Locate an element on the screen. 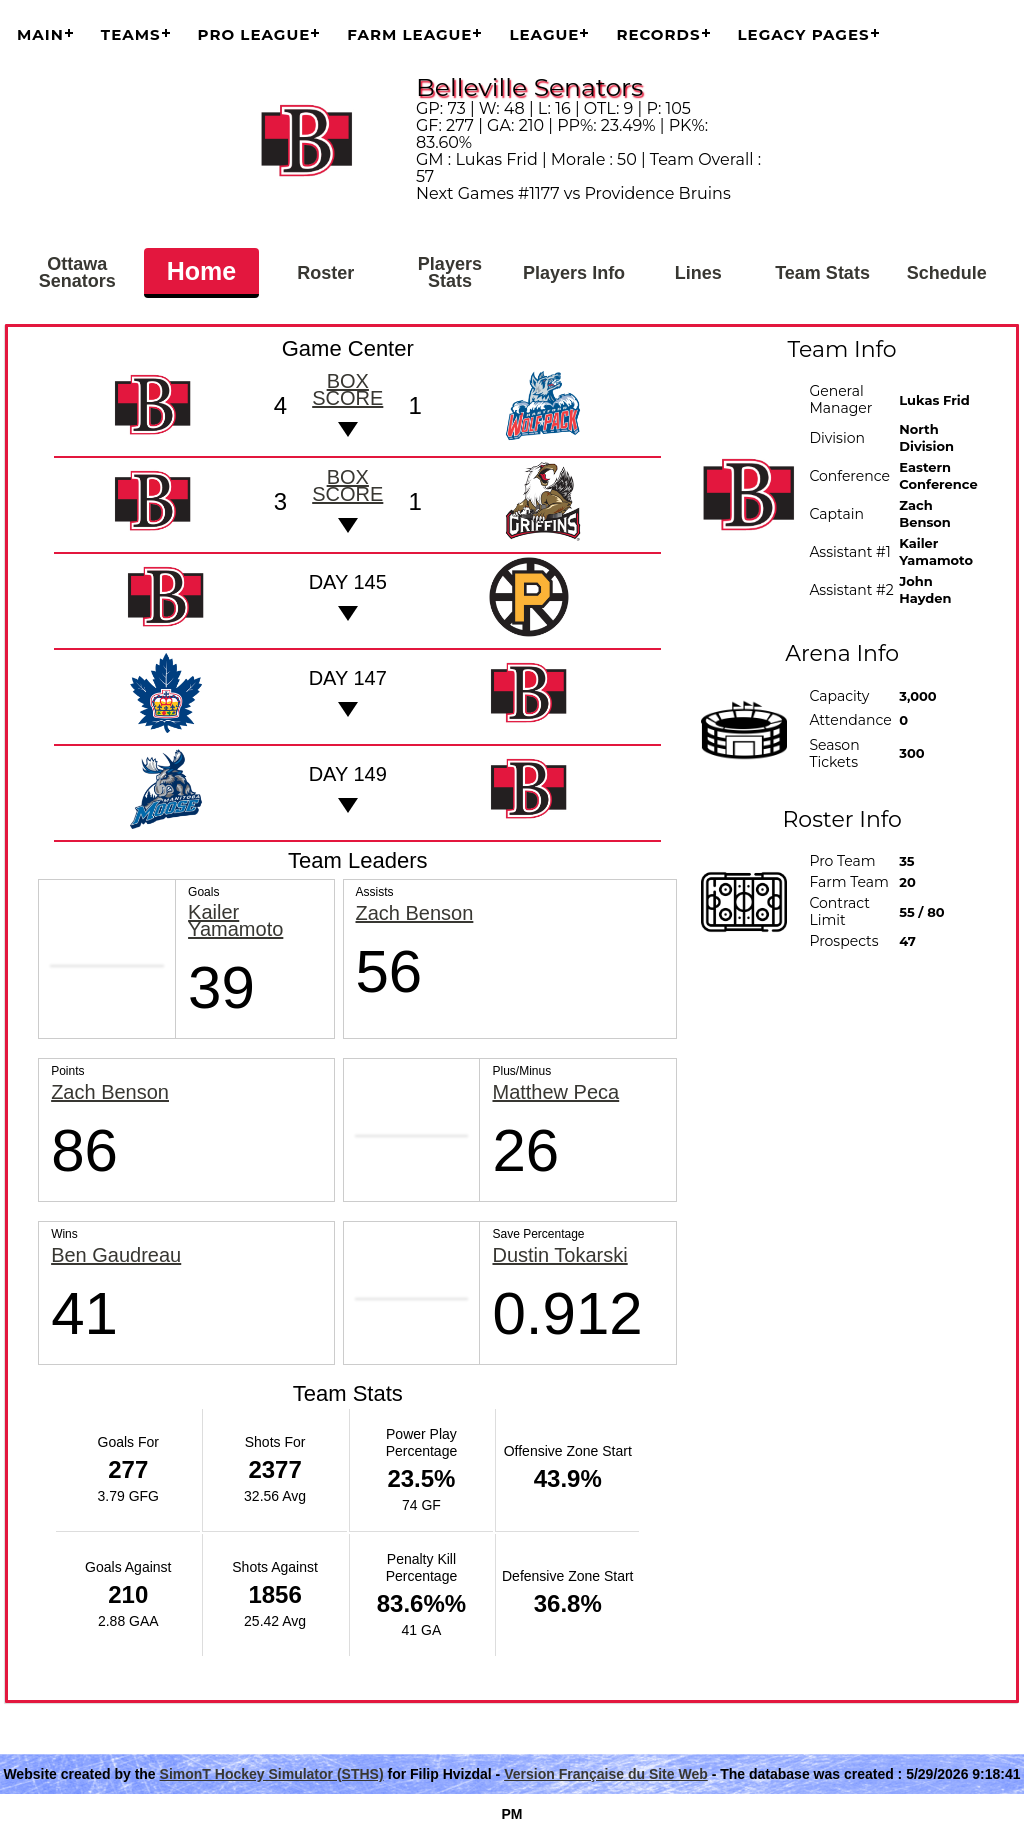 This screenshot has height=1834, width=1024. Kailer Yamamoto is located at coordinates (235, 921).